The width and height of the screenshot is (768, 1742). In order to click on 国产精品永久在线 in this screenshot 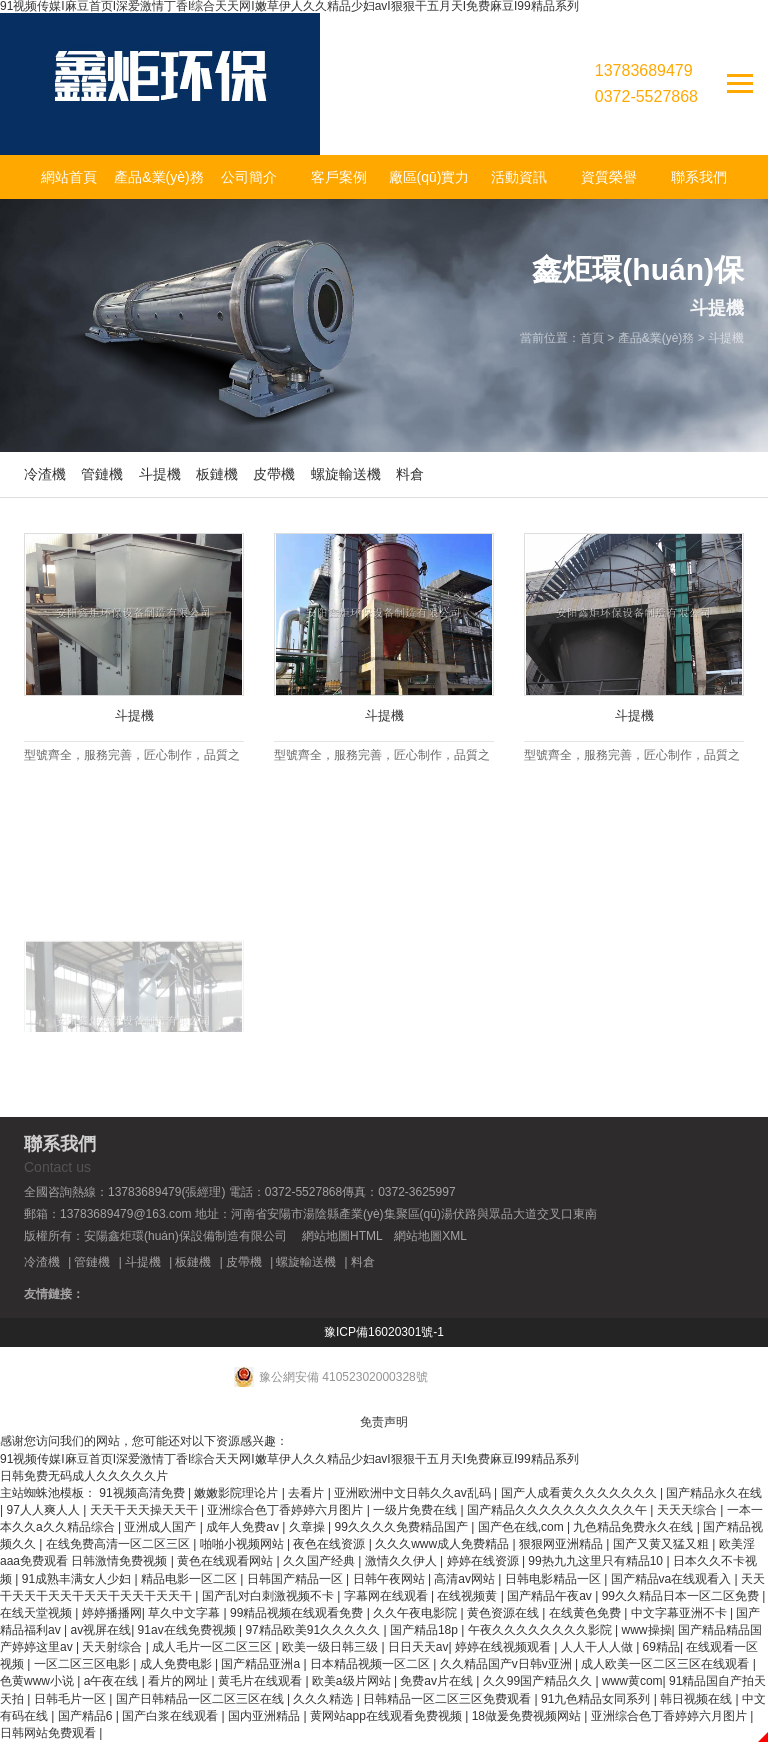, I will do `click(714, 1493)`.